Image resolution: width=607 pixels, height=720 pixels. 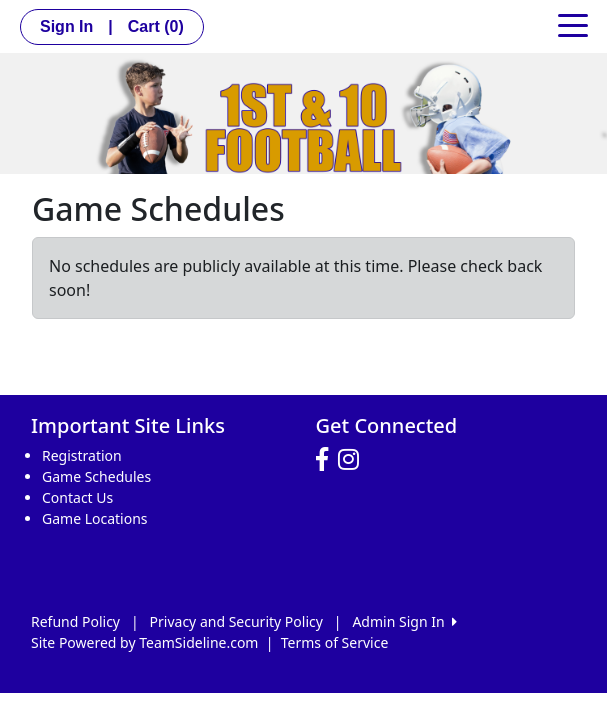 What do you see at coordinates (327, 460) in the screenshot?
I see `[Visit our Facebook page (opens in a new tab)]` at bounding box center [327, 460].